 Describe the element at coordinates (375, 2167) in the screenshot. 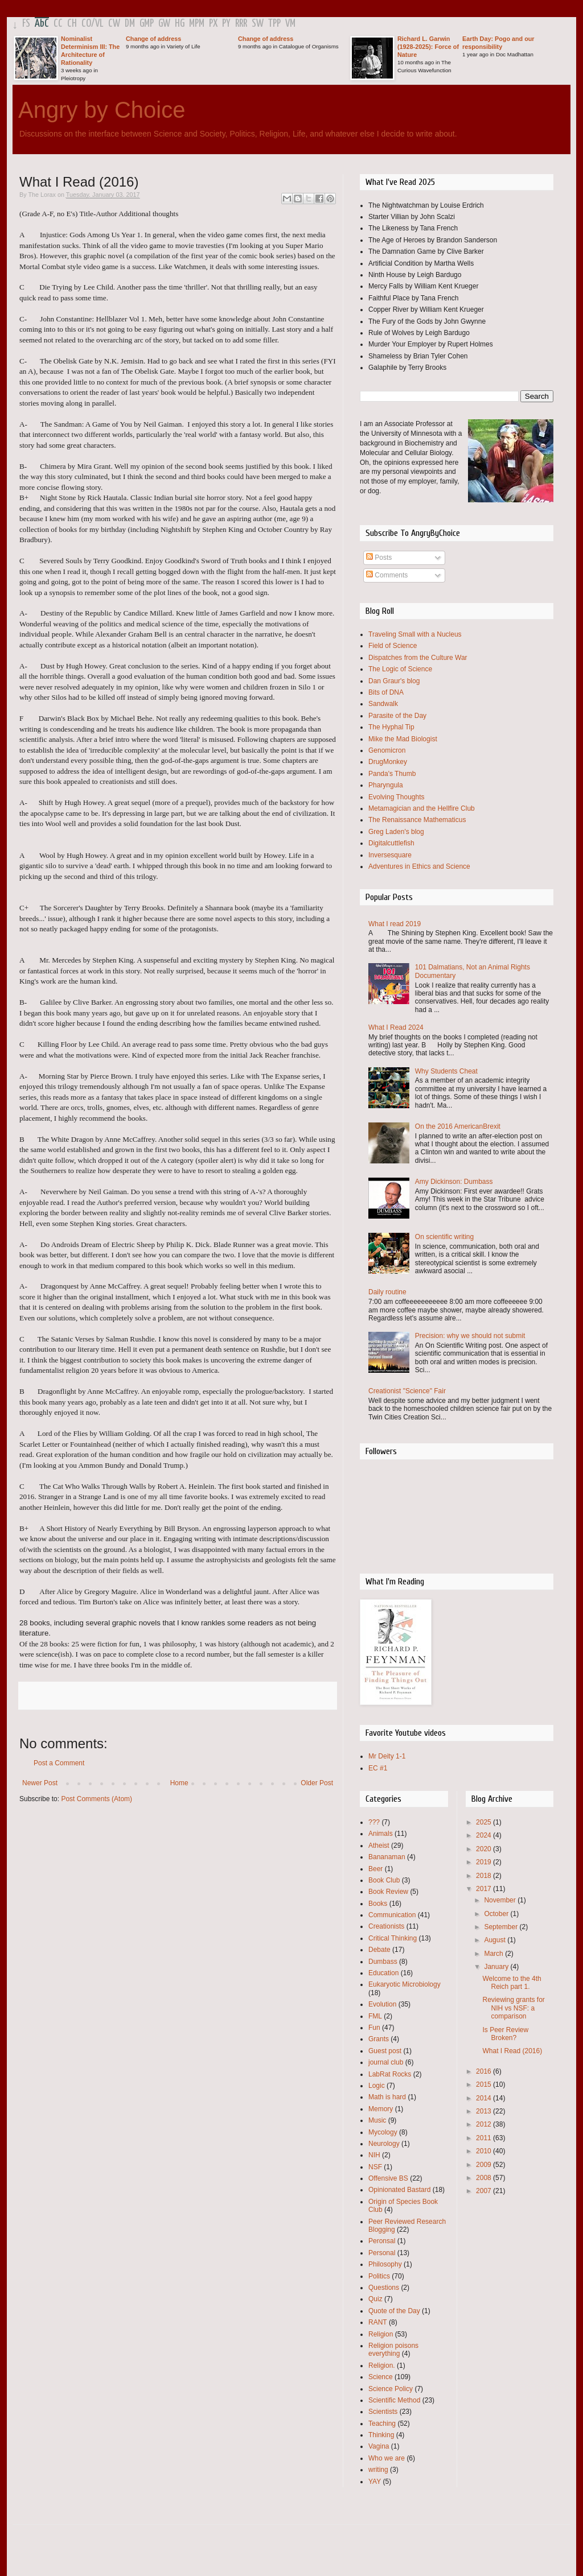

I see `NSF` at that location.